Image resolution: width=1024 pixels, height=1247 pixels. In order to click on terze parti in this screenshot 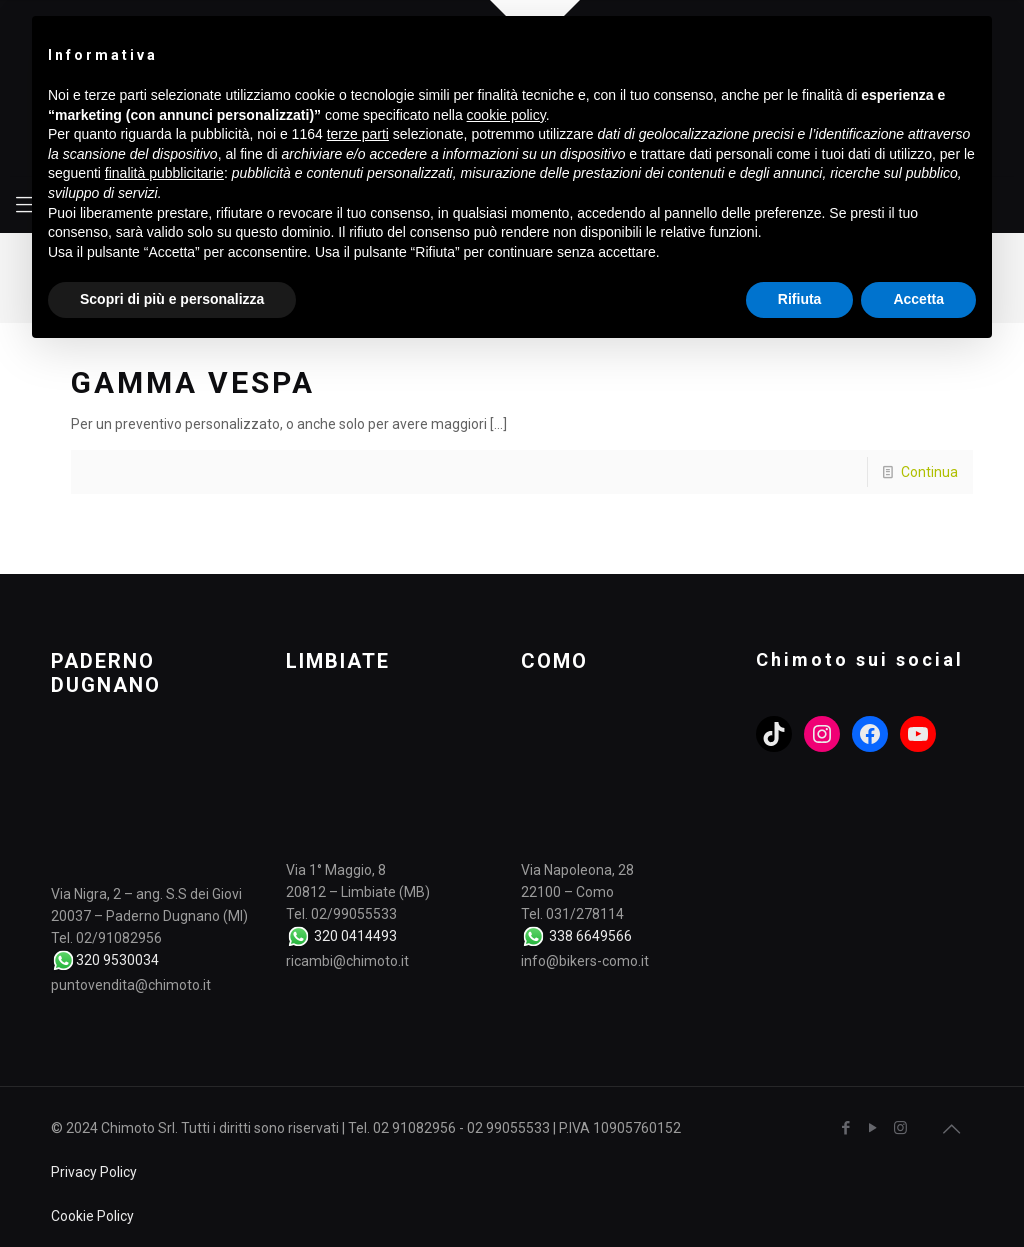, I will do `click(358, 134)`.